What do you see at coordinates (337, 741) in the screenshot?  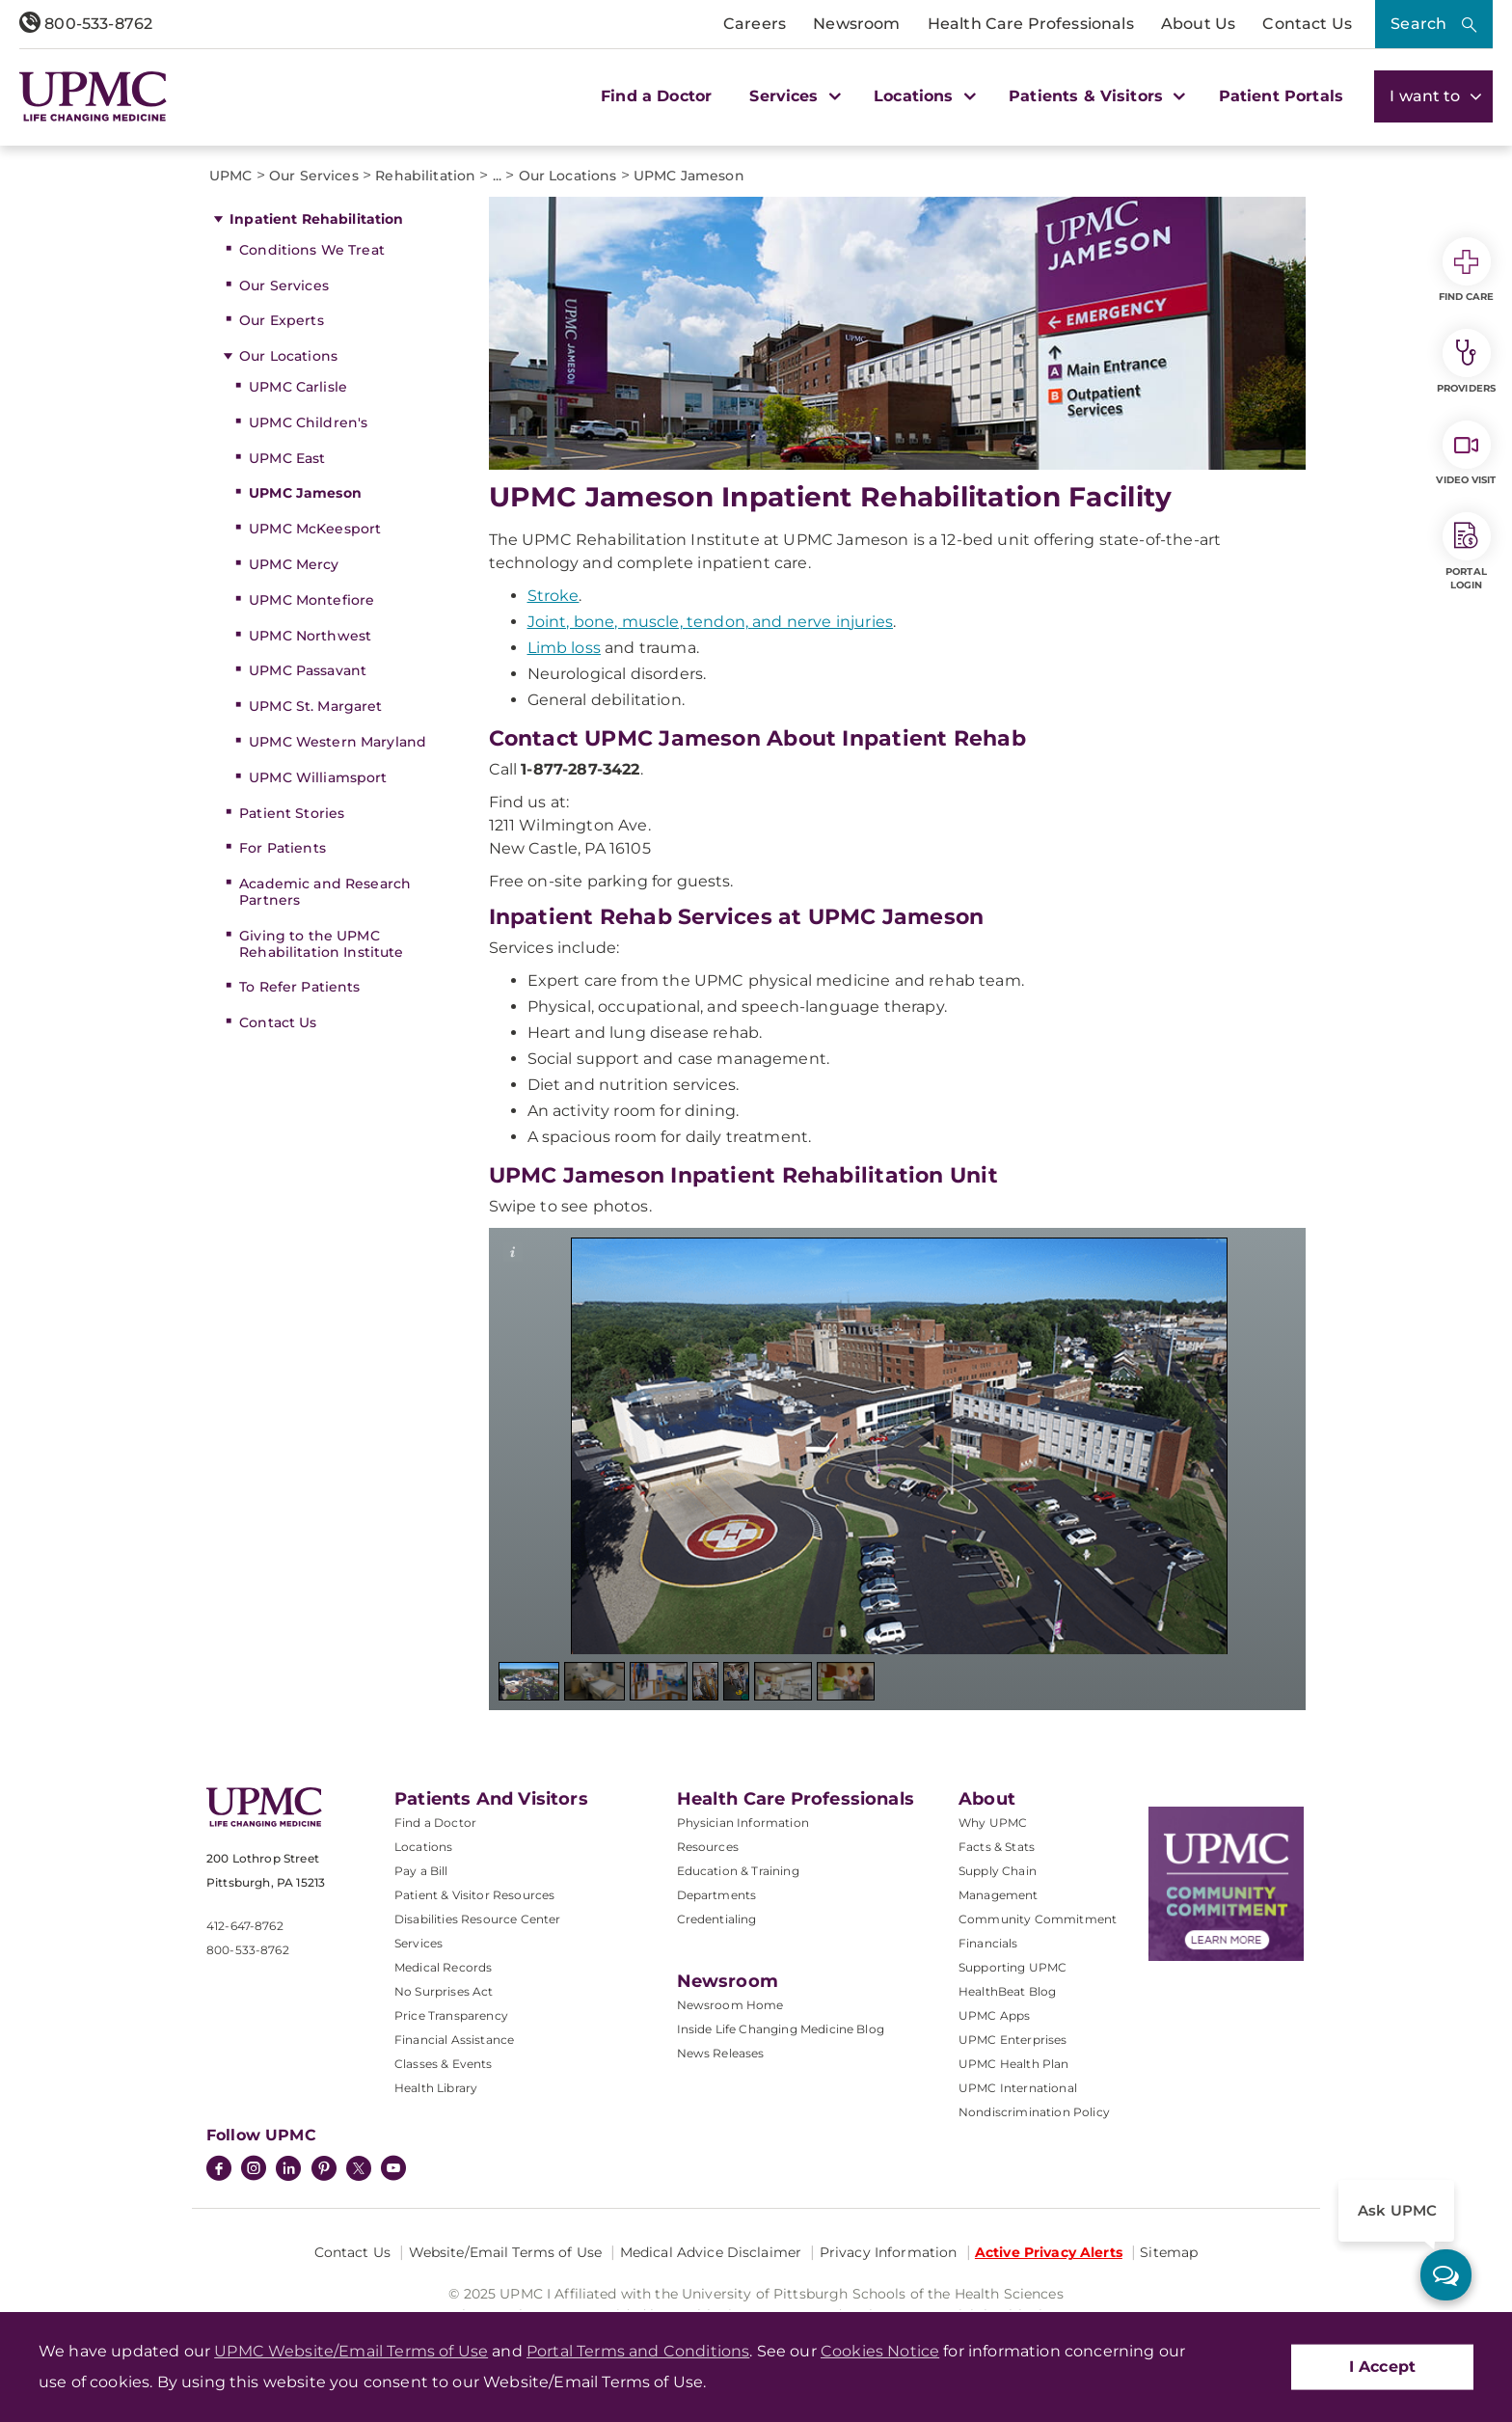 I see `UPMC Western Maryland` at bounding box center [337, 741].